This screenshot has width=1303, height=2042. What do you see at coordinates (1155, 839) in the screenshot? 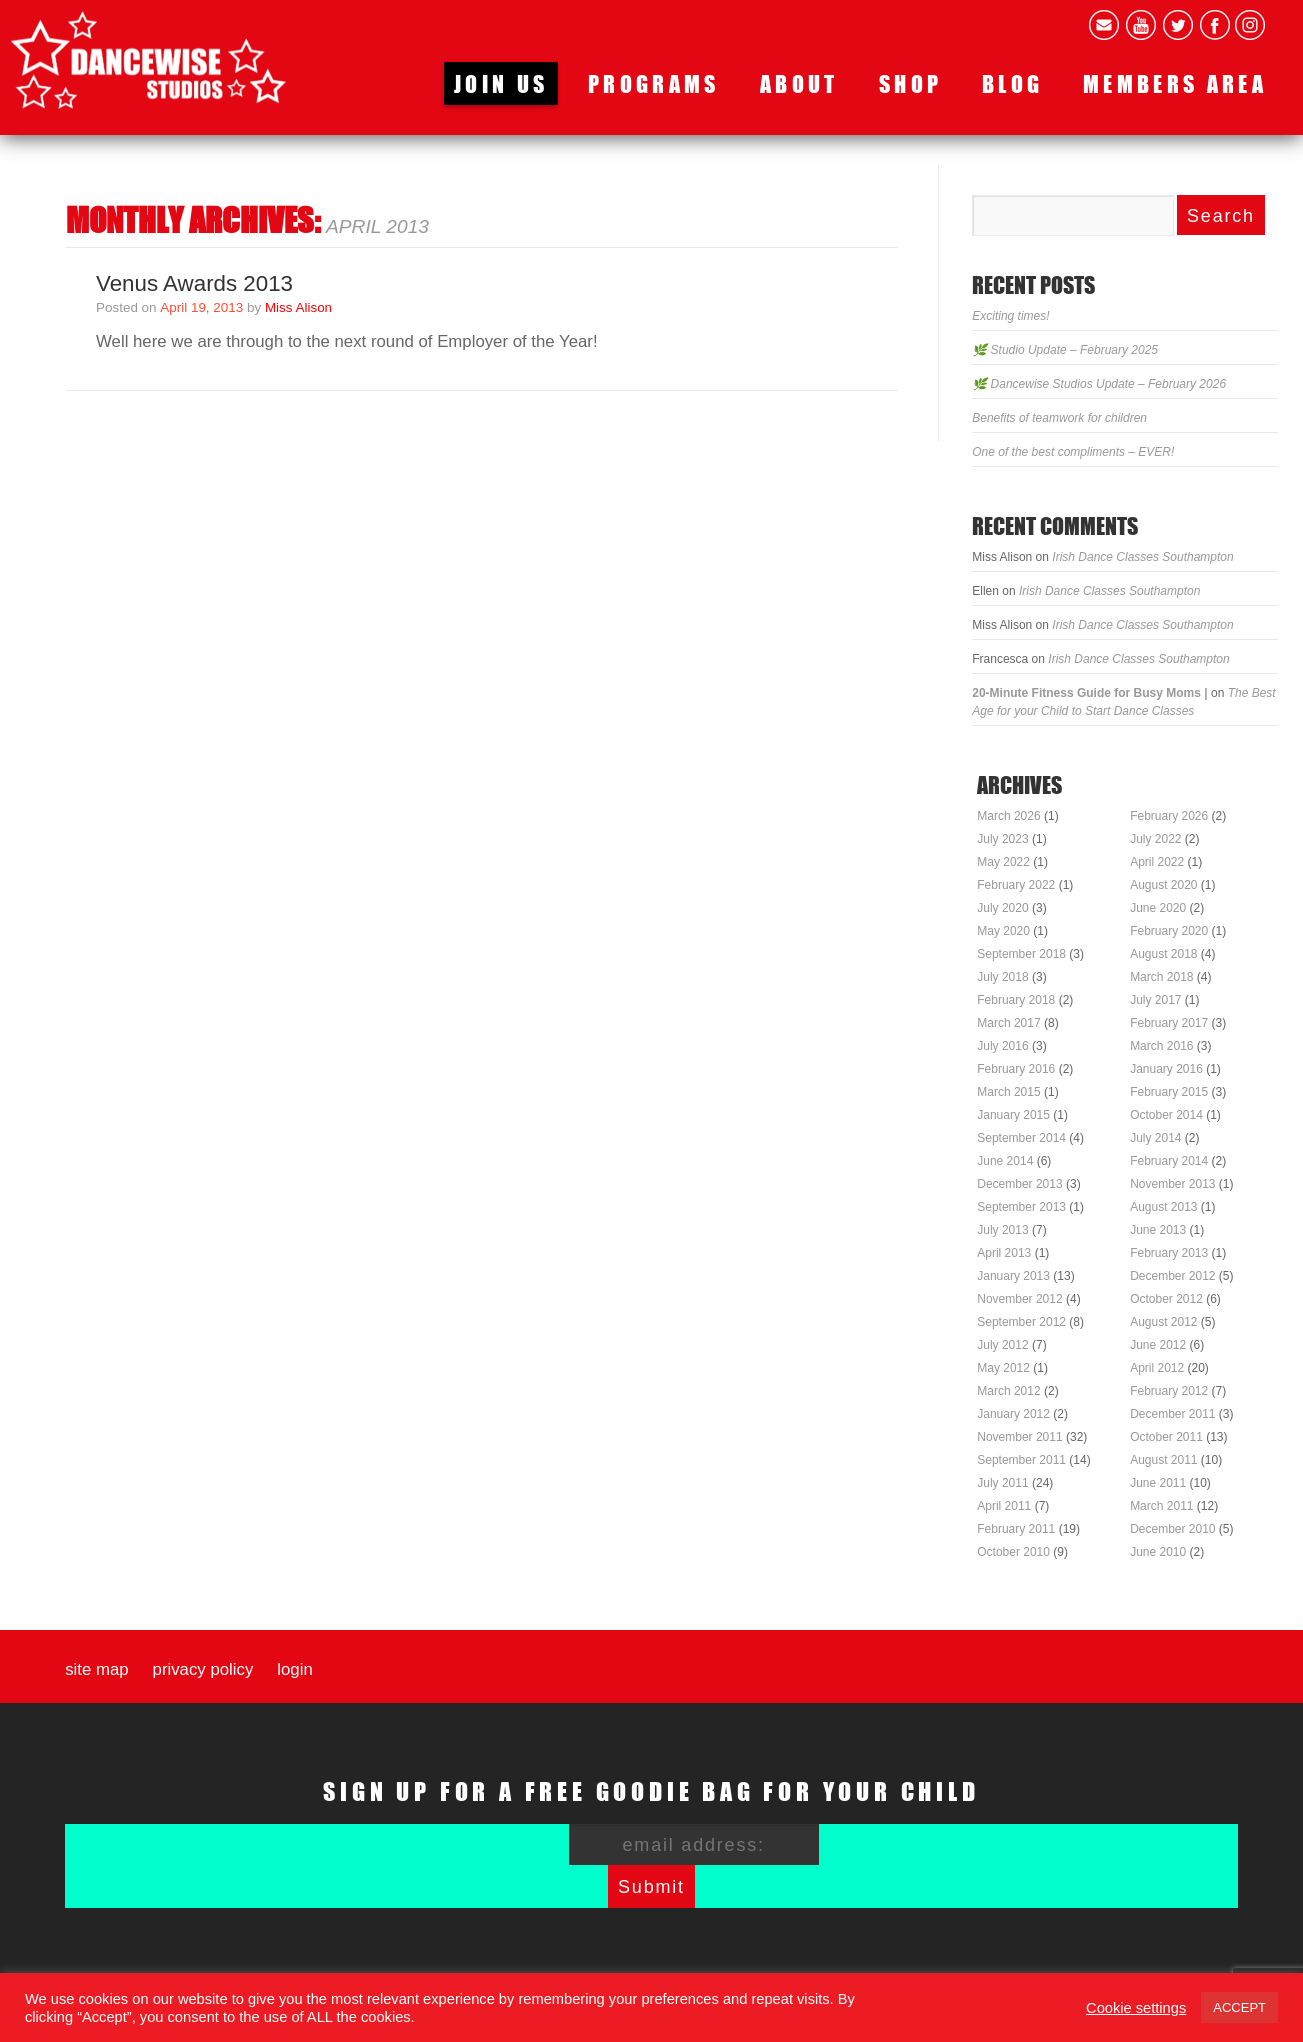
I see `July 2022` at bounding box center [1155, 839].